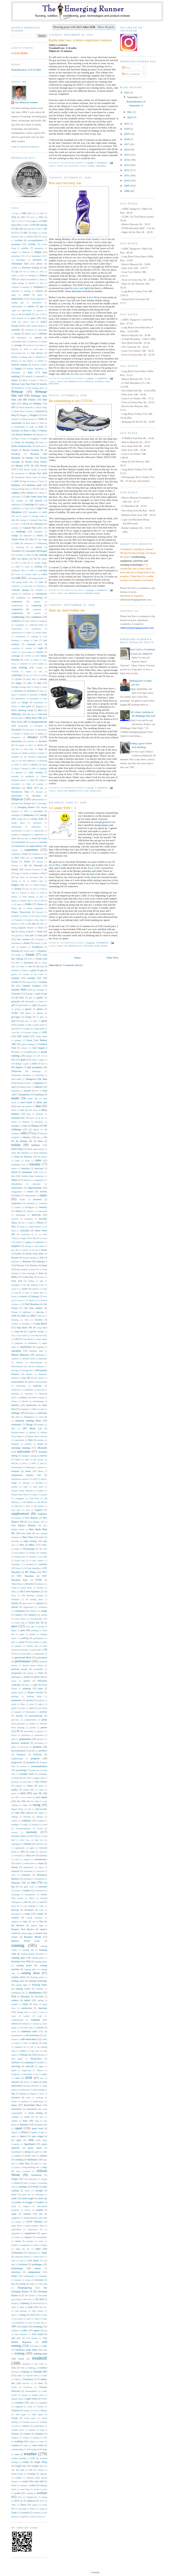  I want to click on Forerunner, so click(16, 943).